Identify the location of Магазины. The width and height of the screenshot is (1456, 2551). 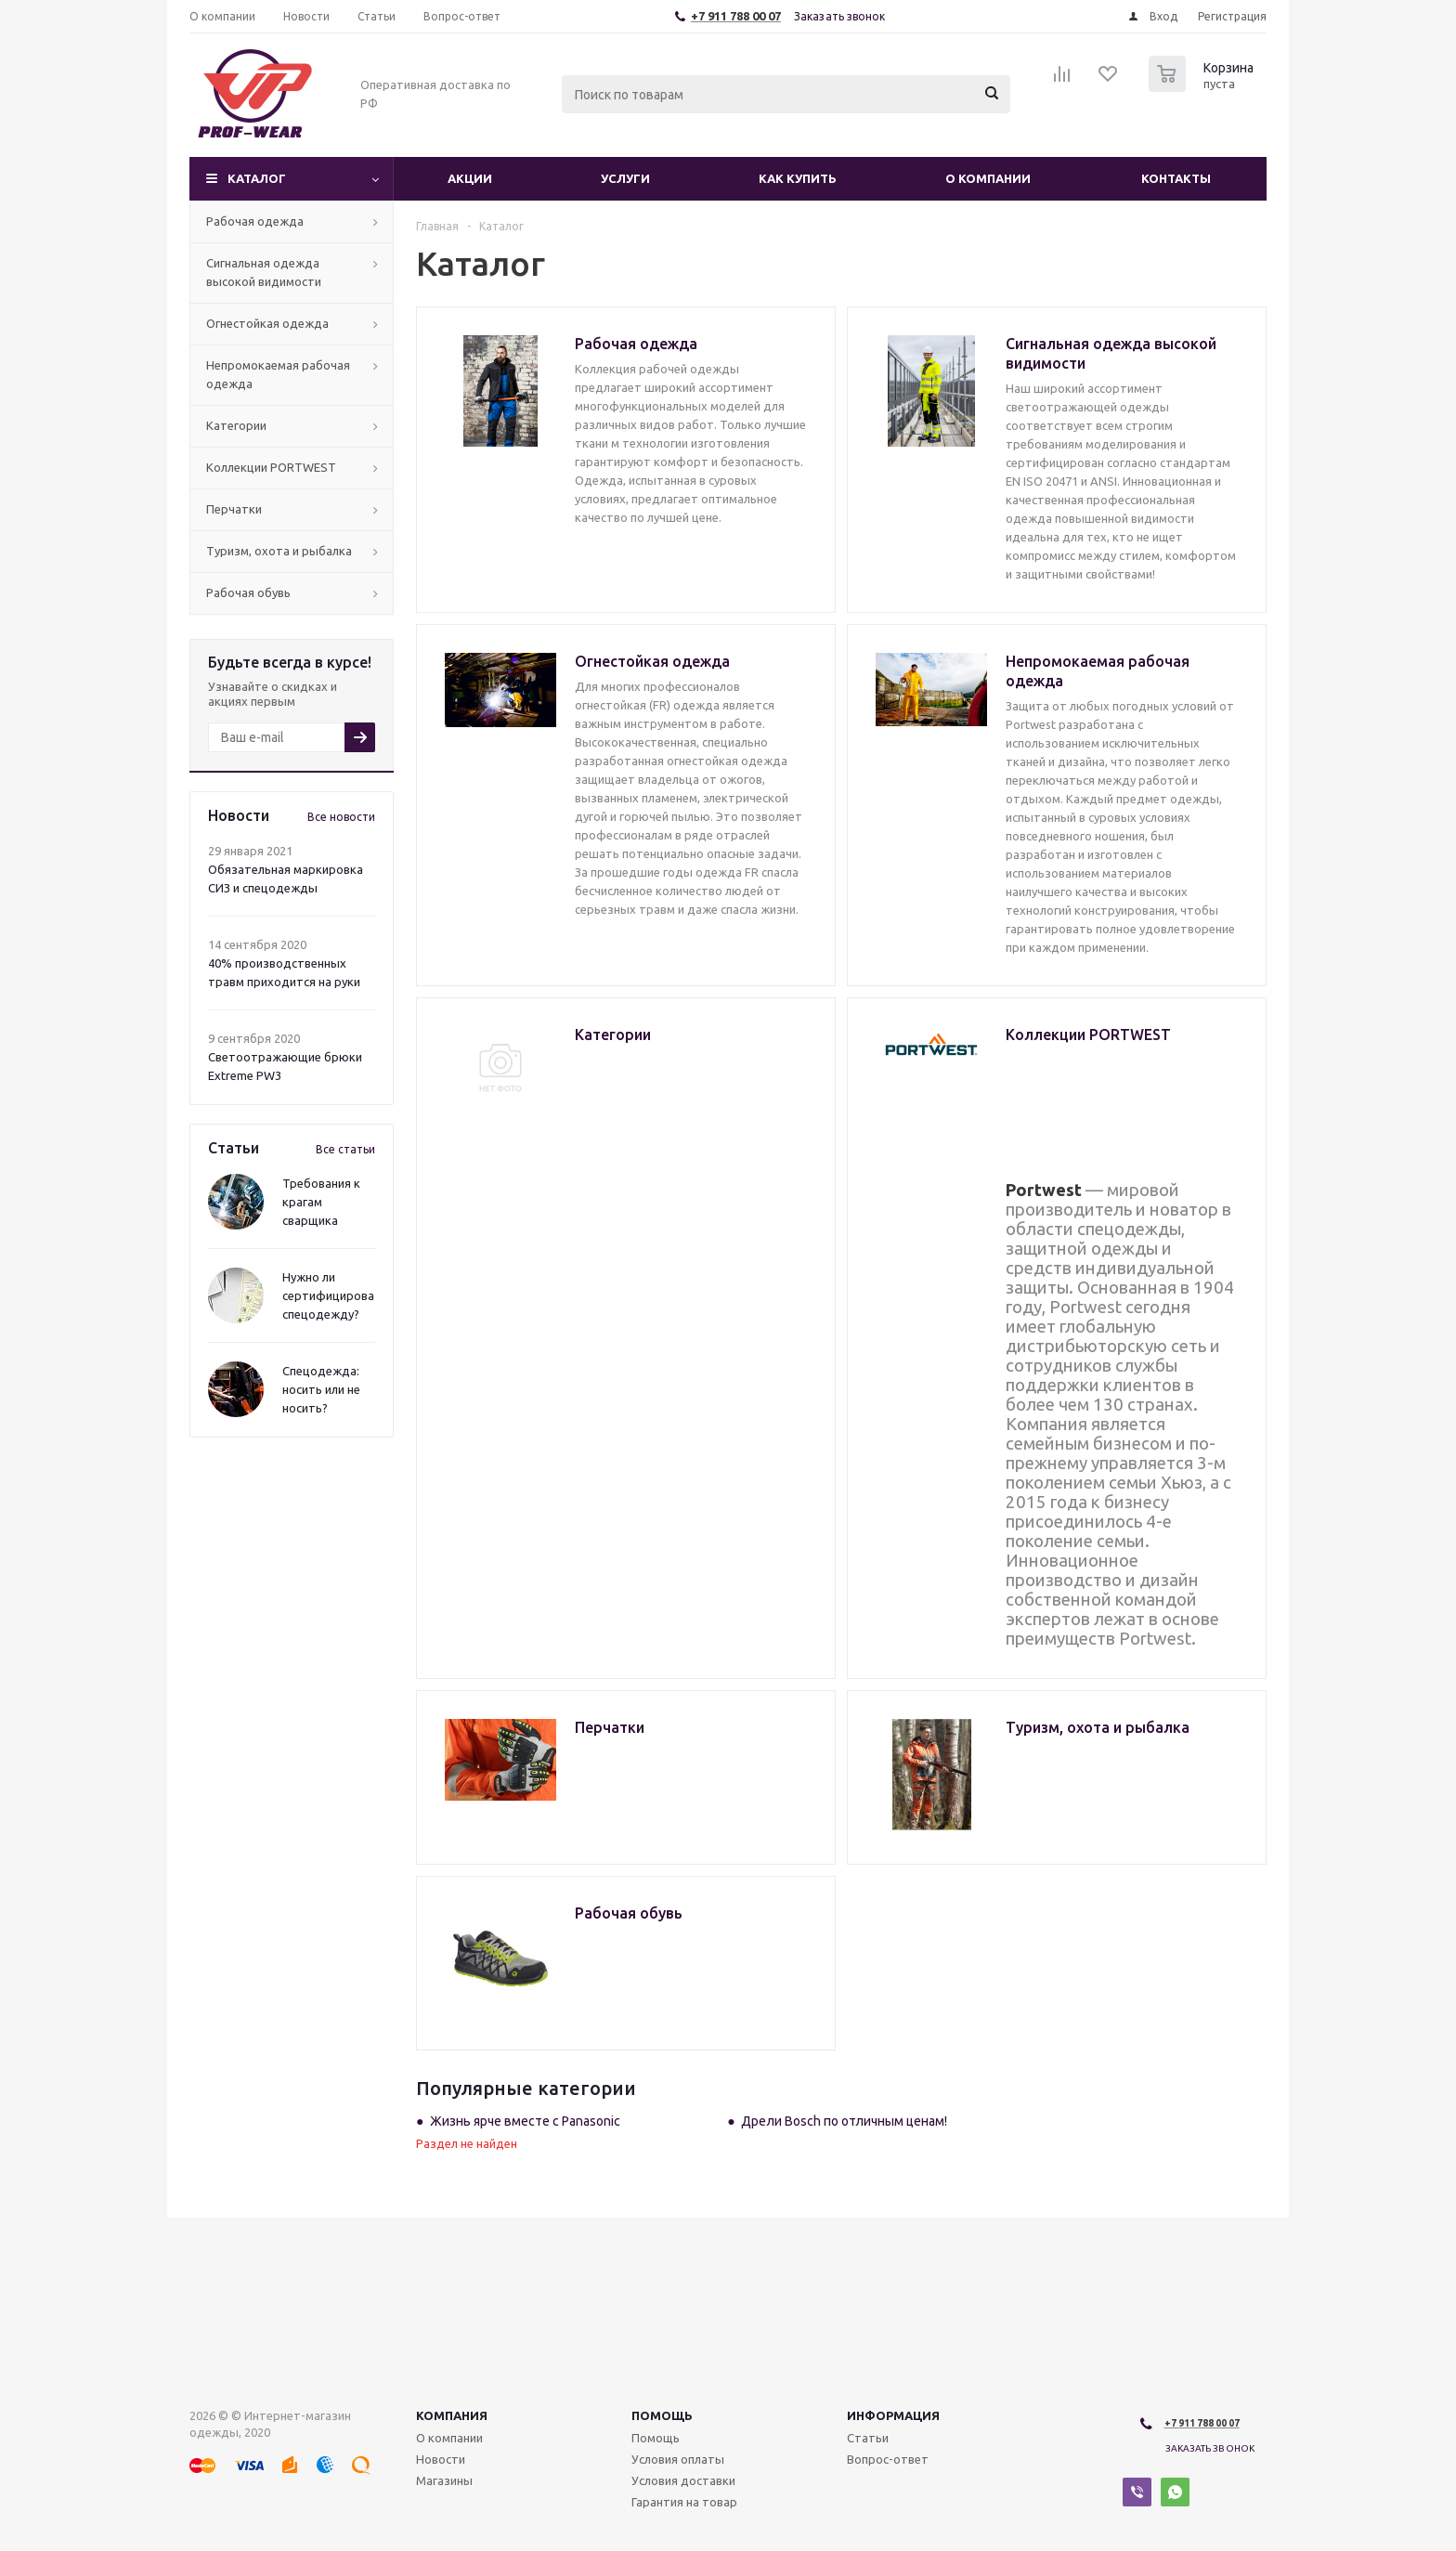
(444, 2480).